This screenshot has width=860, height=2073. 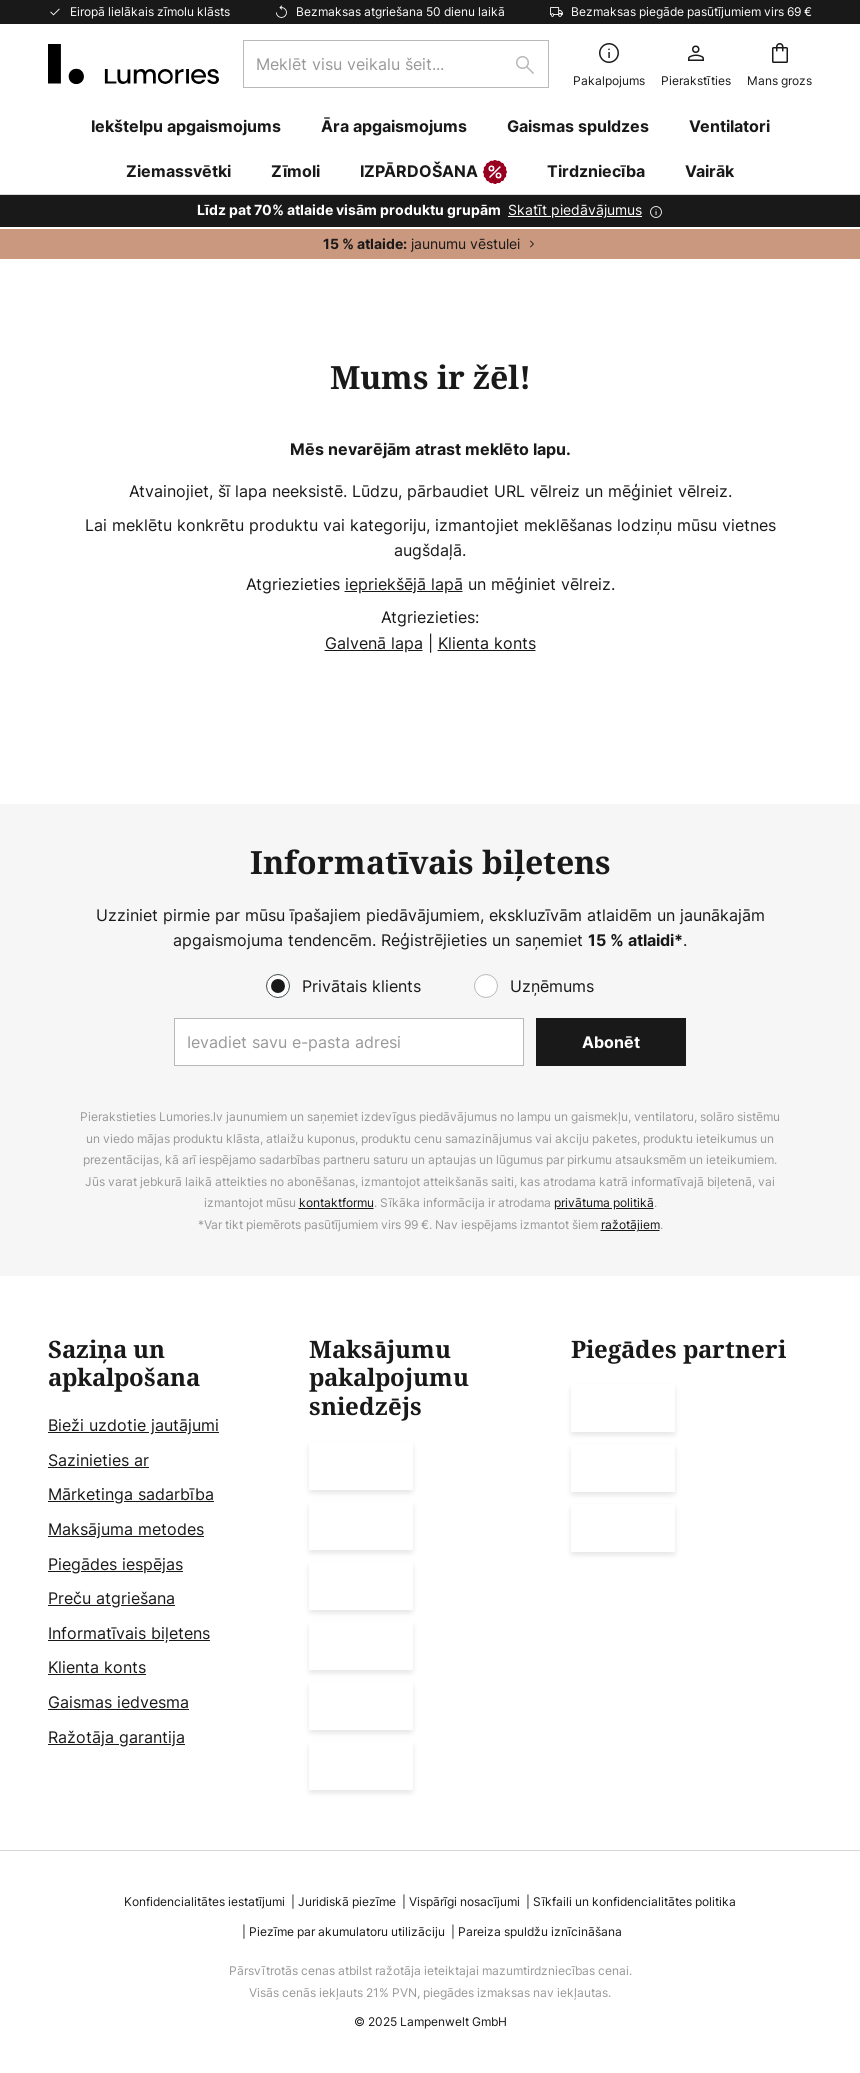 I want to click on IZPĀRDOŠANA, so click(x=433, y=173).